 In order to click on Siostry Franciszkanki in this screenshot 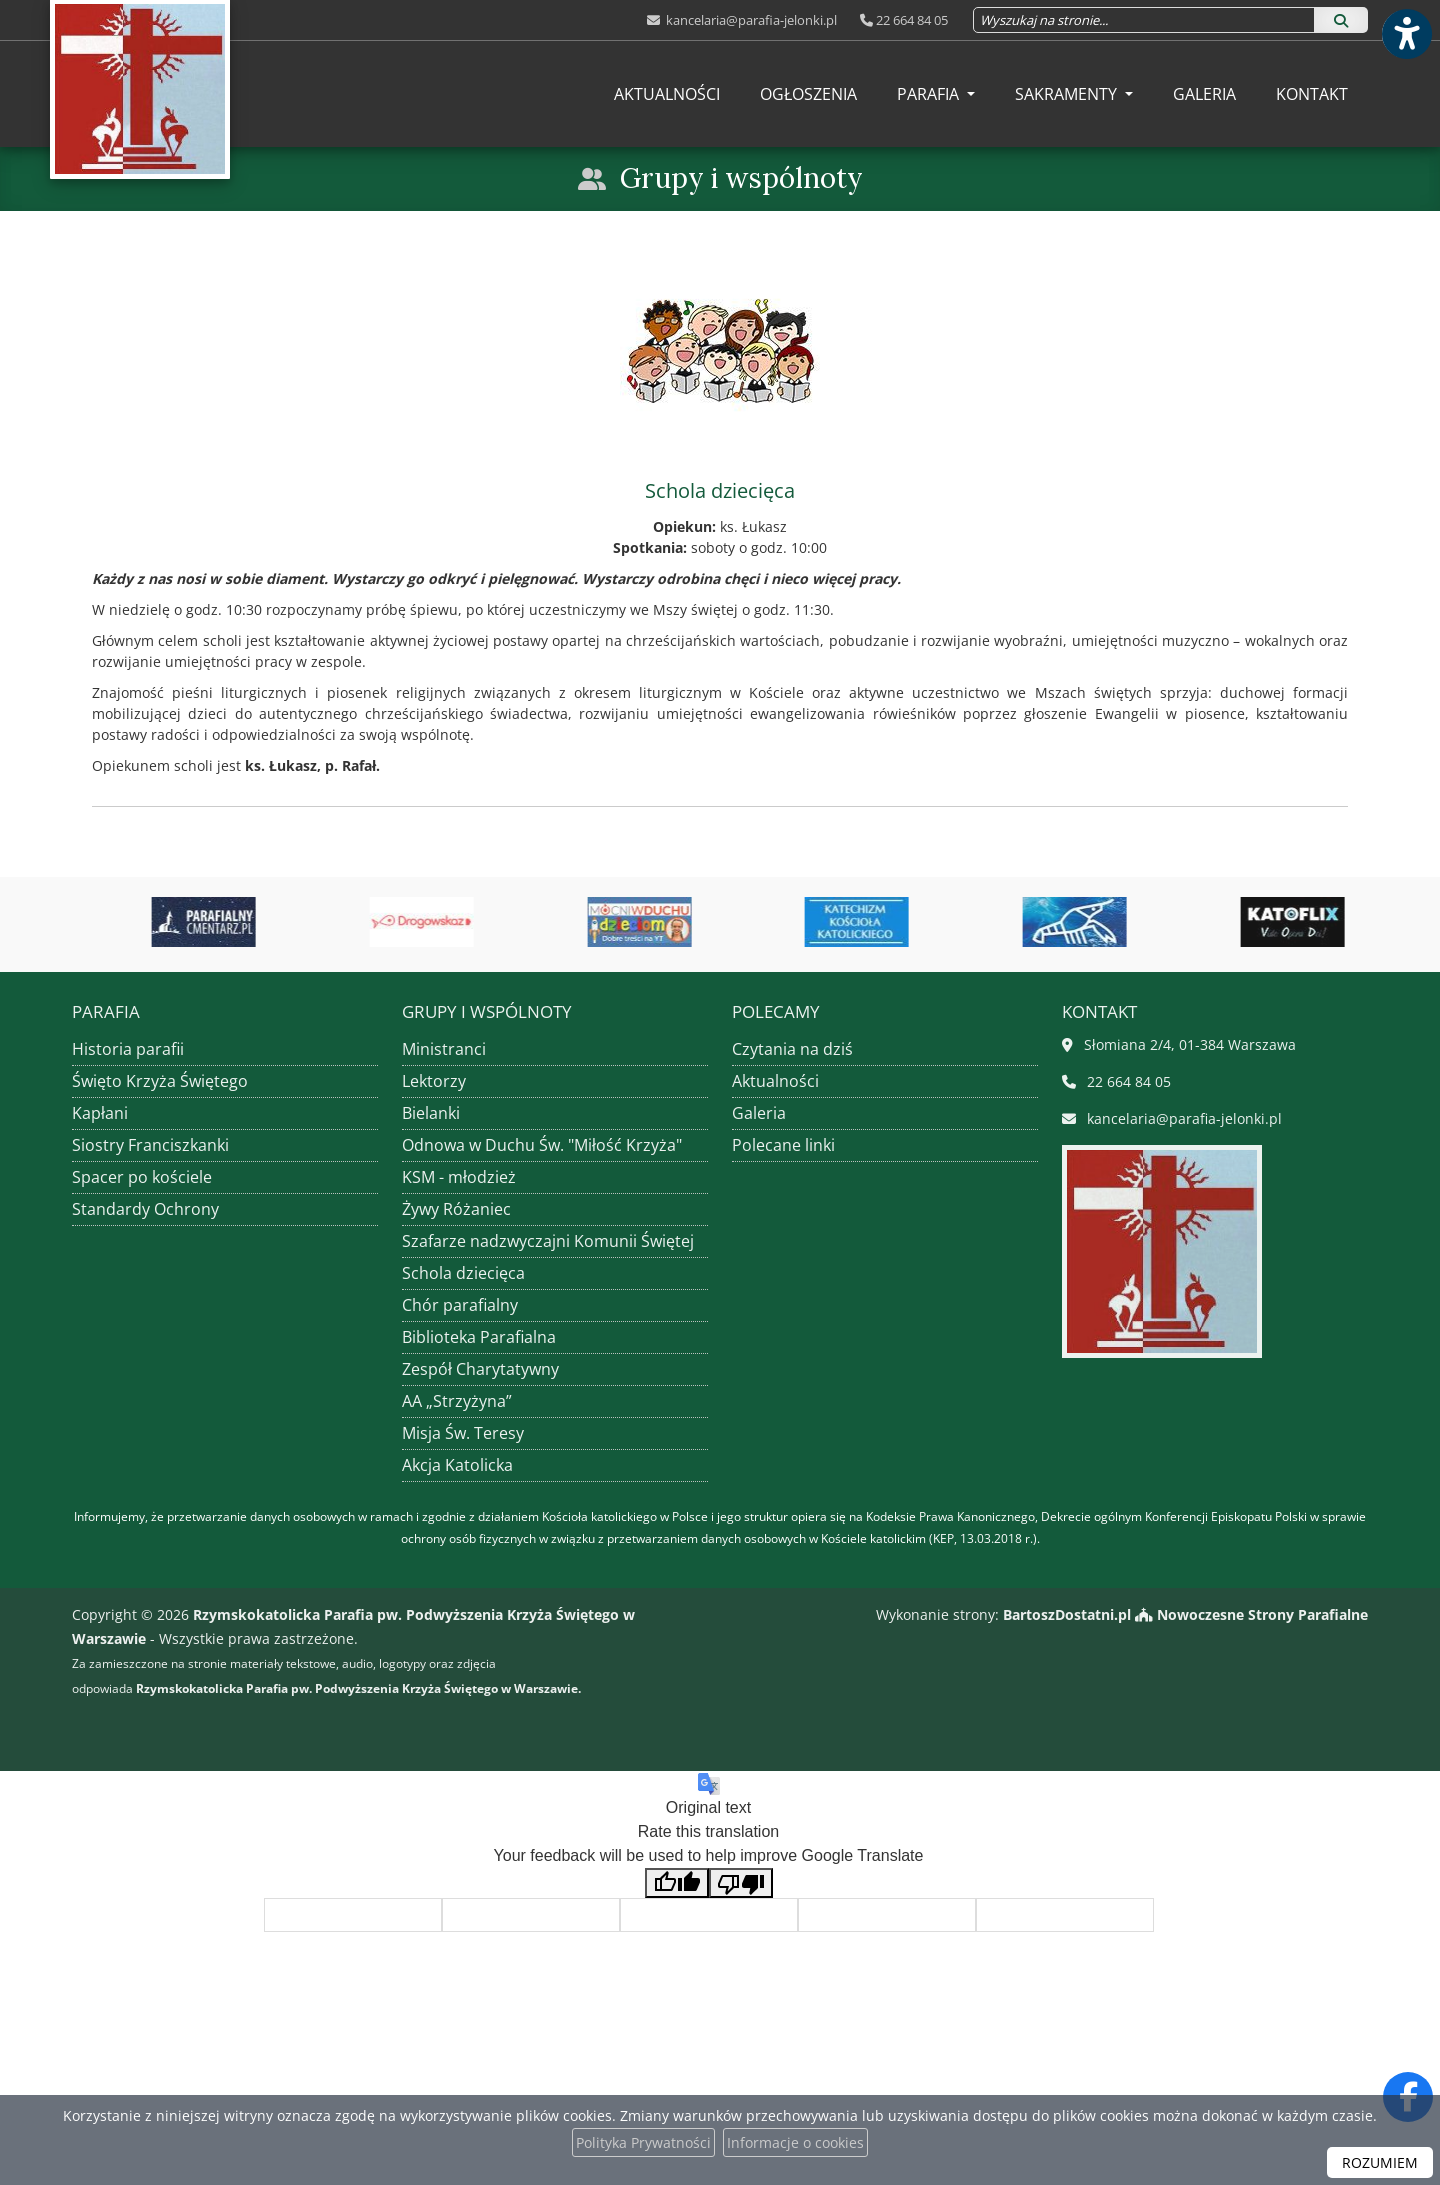, I will do `click(150, 1145)`.